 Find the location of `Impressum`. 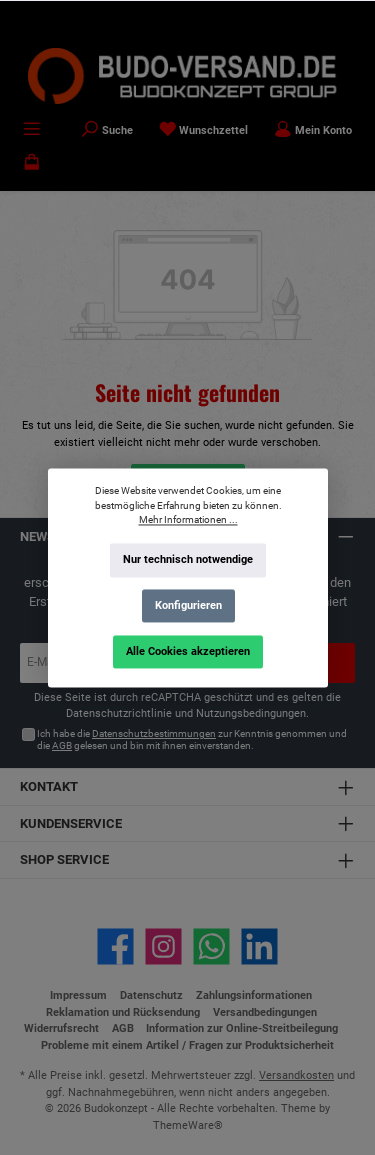

Impressum is located at coordinates (78, 995).